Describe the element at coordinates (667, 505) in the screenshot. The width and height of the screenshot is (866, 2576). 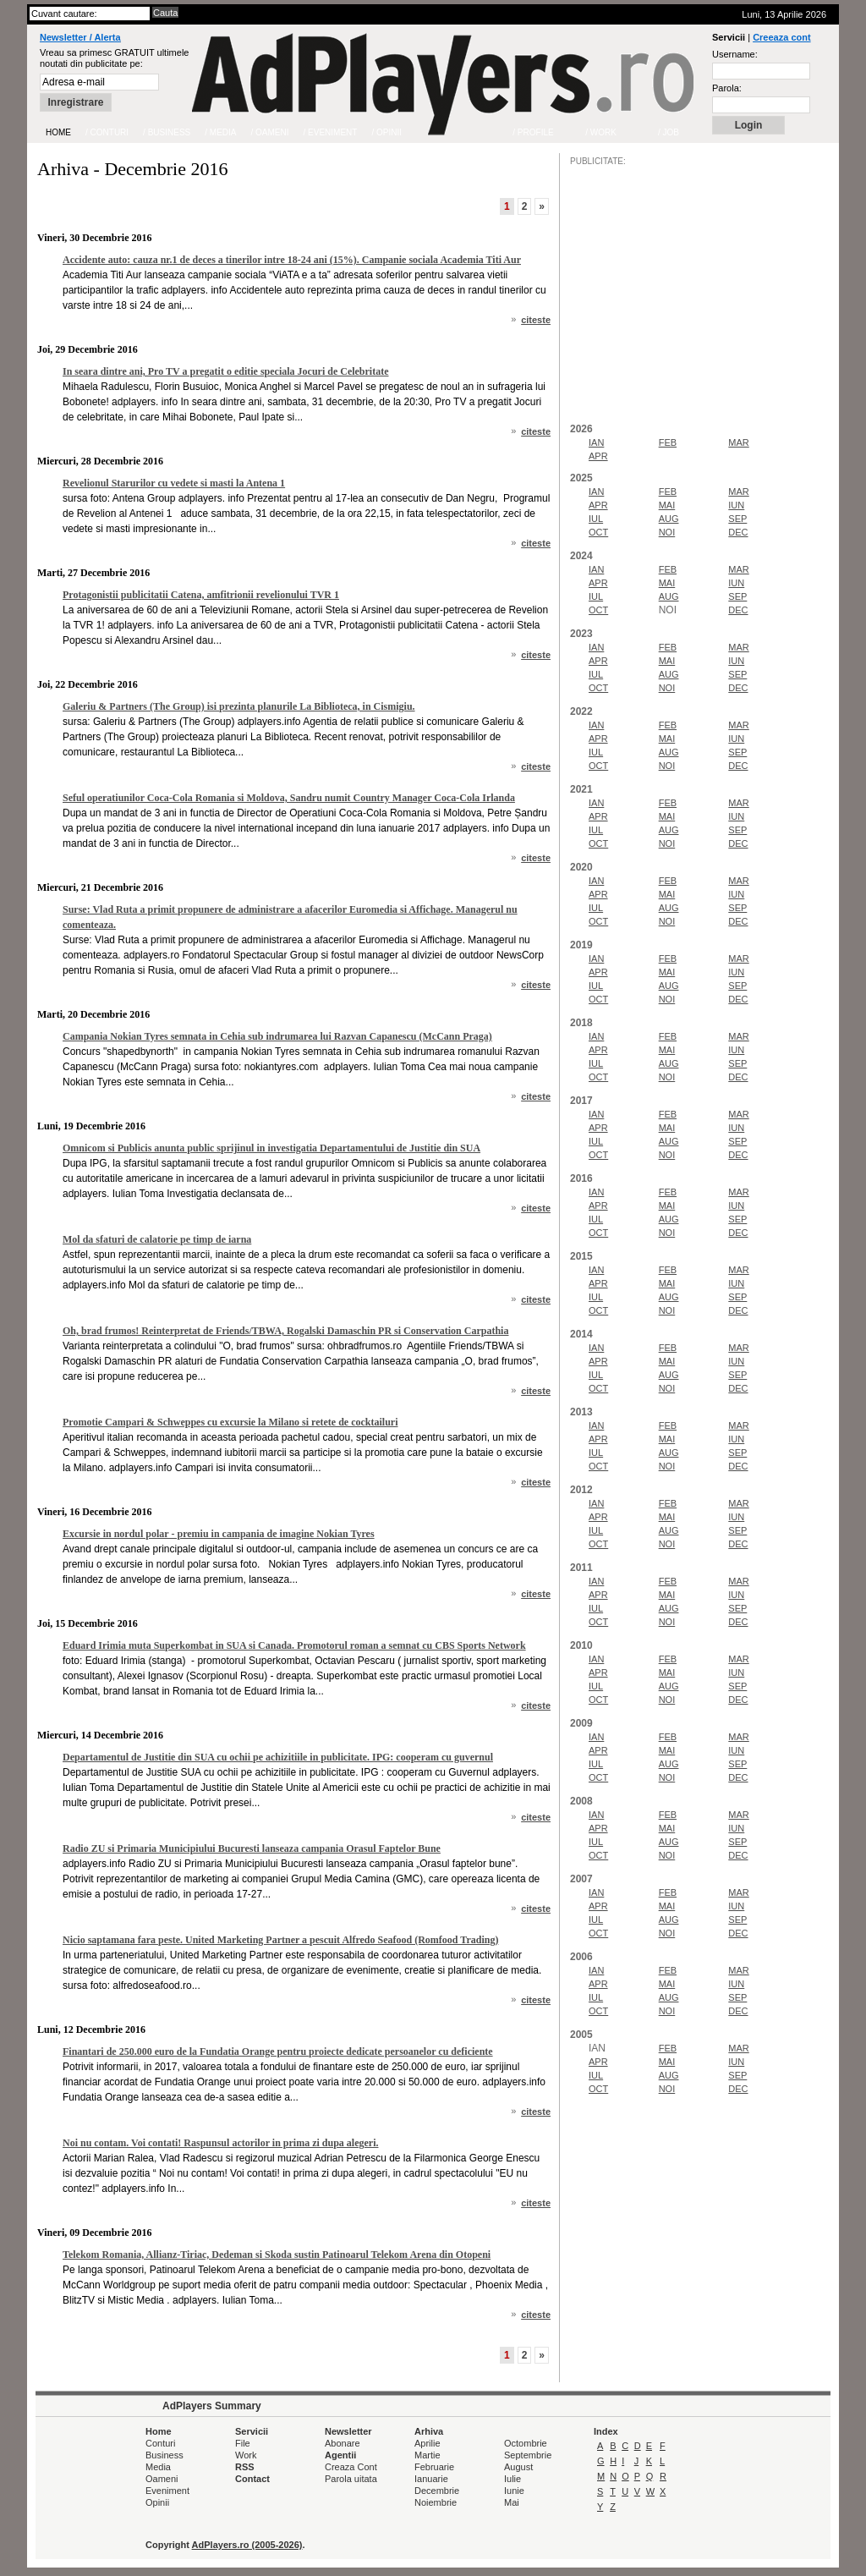
I see `MAI` at that location.